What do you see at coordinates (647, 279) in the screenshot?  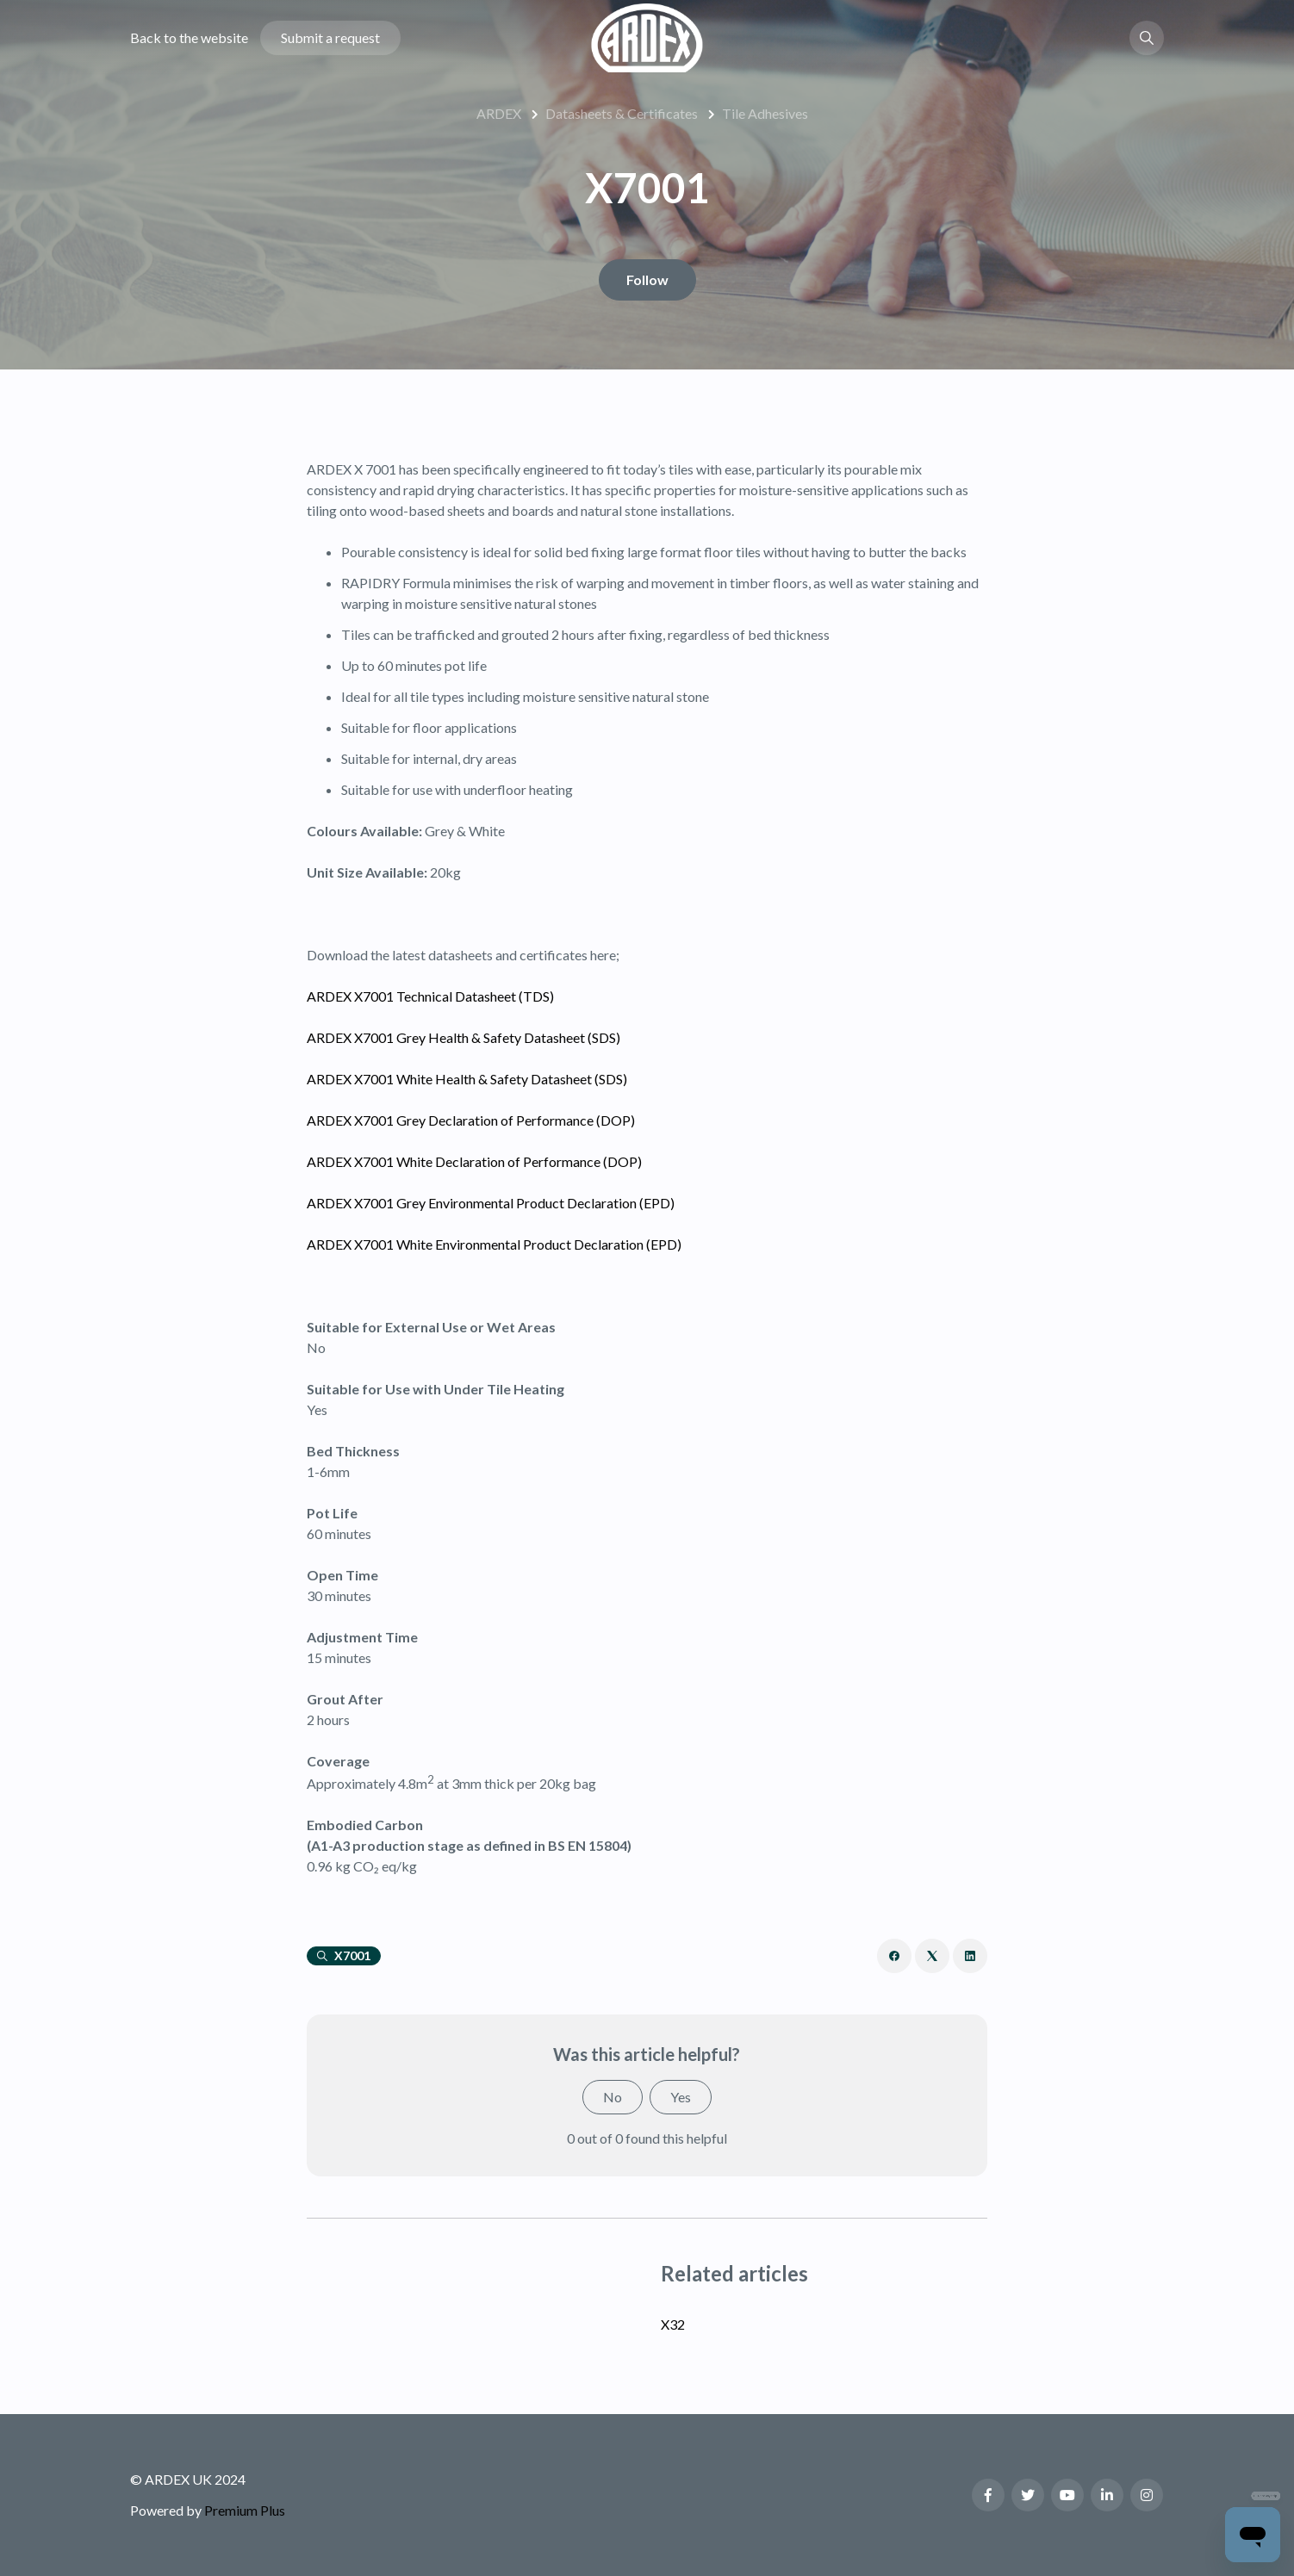 I see `Follow [Follow Article]` at bounding box center [647, 279].